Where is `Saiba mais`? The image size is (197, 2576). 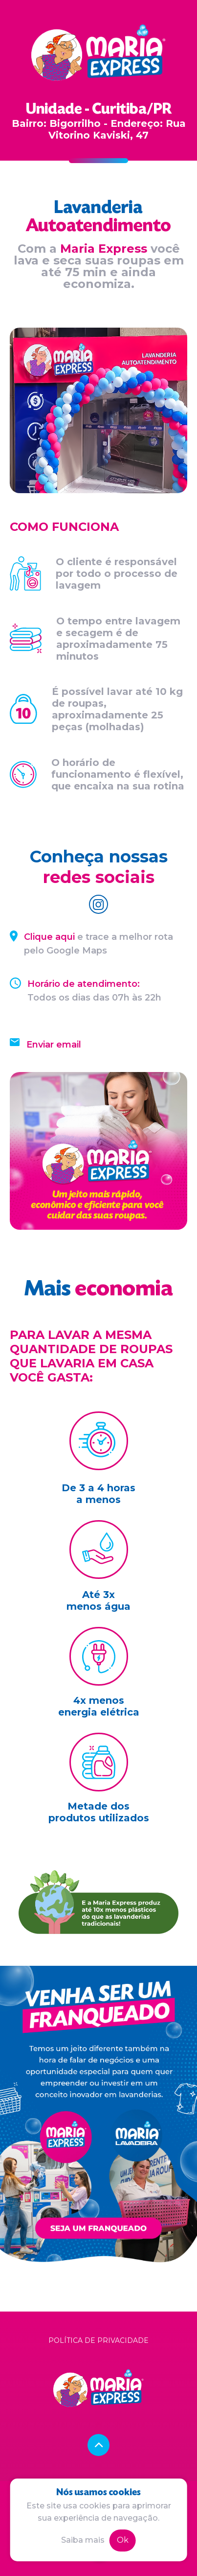 Saiba mais is located at coordinates (83, 2540).